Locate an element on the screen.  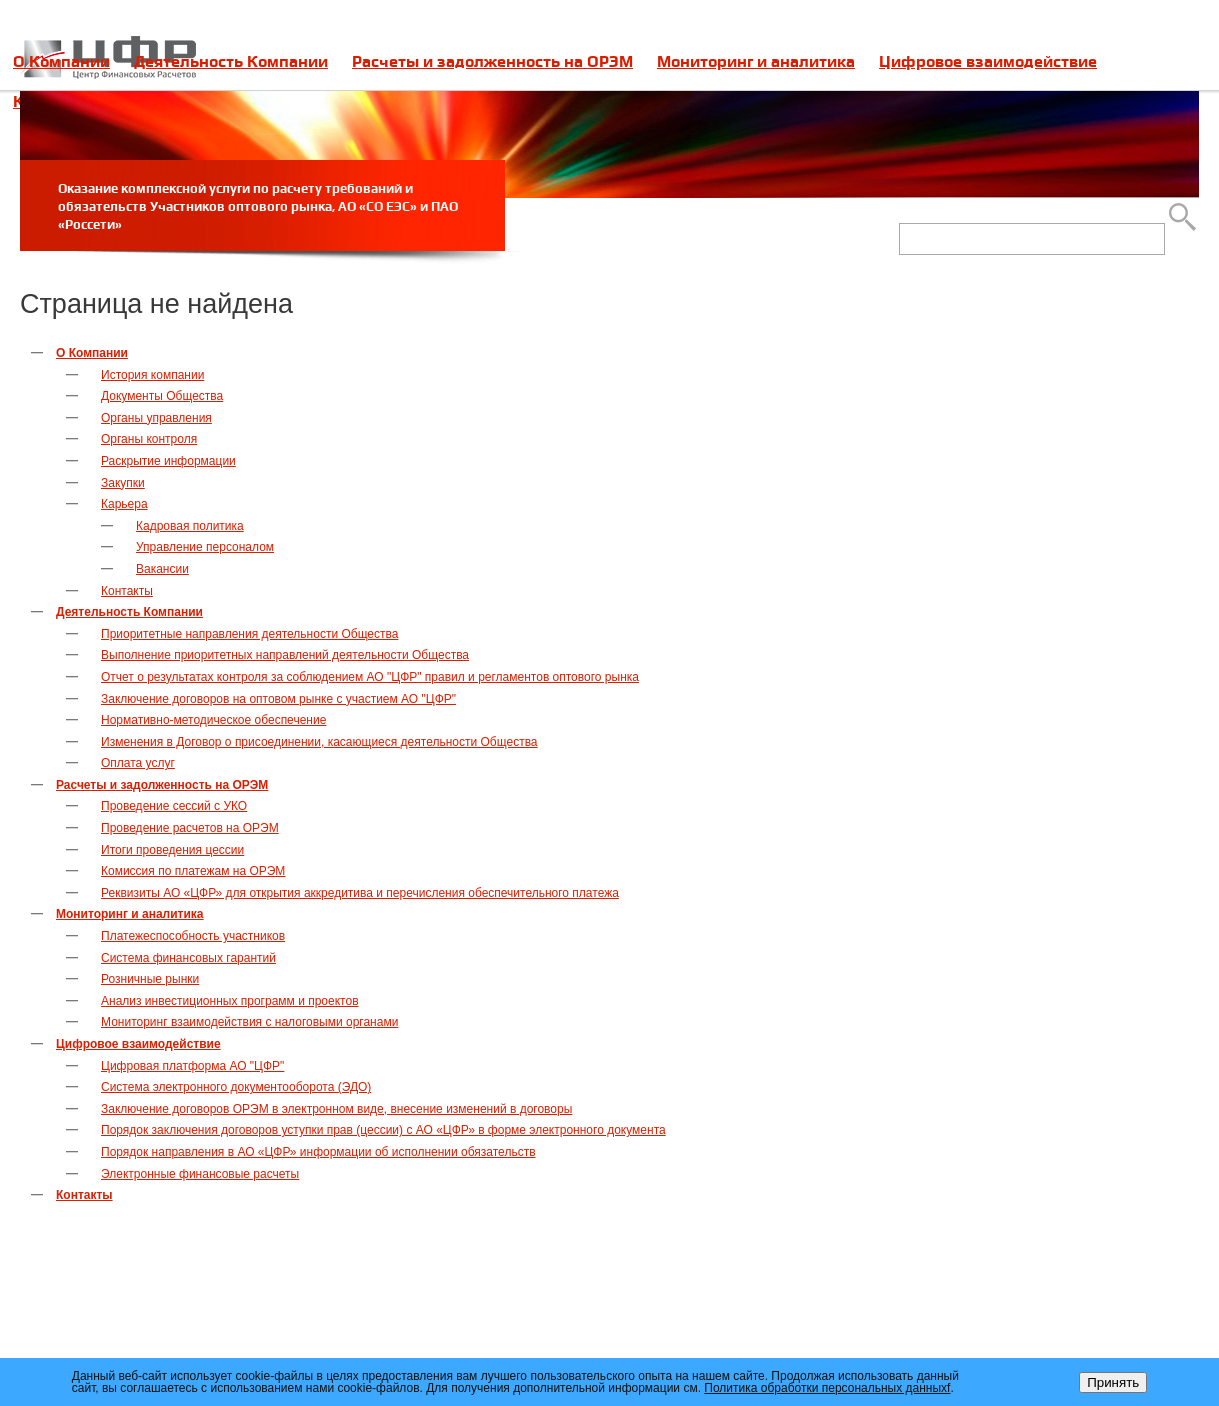
Порядок заключения договоров уступки прав (цессии) с АО «ЦФР» в форме электронного документа is located at coordinates (383, 1130).